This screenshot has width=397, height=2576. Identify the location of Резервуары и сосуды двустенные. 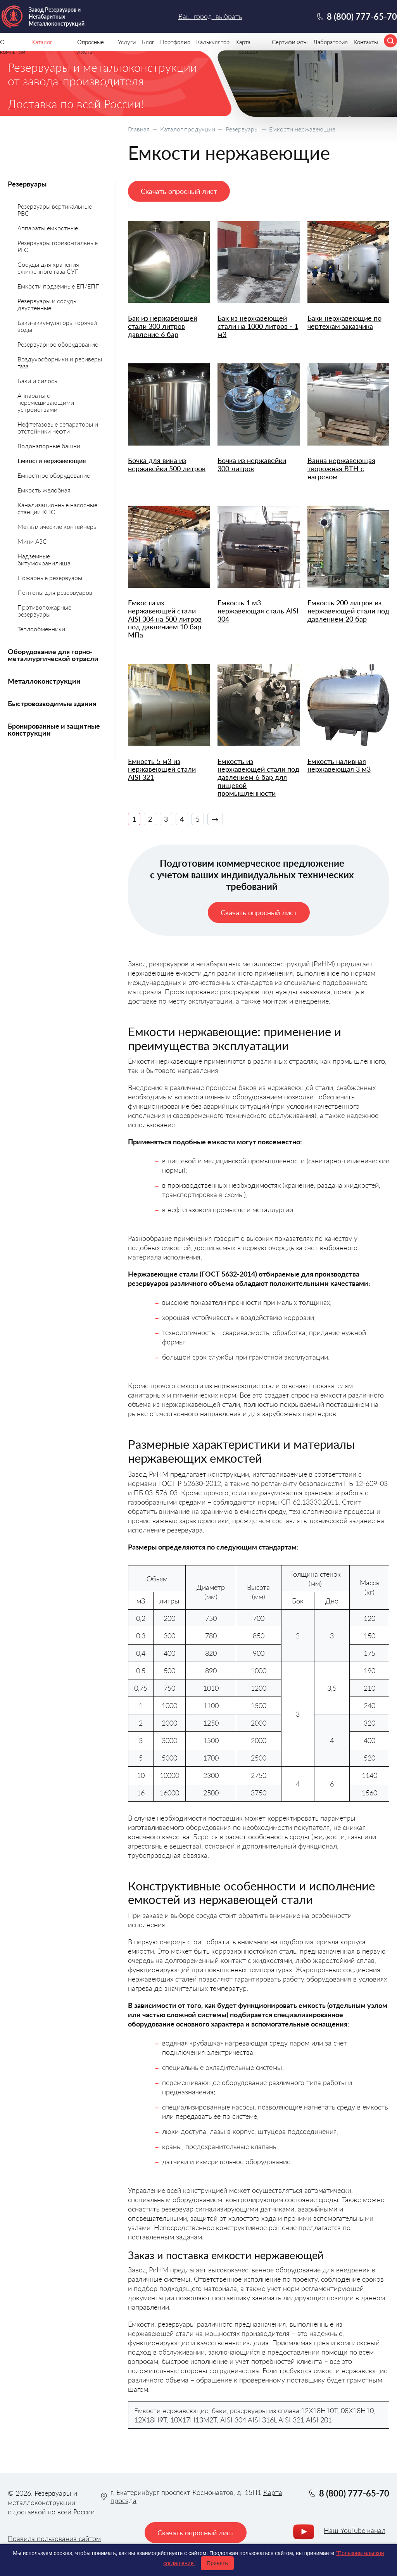
(47, 304).